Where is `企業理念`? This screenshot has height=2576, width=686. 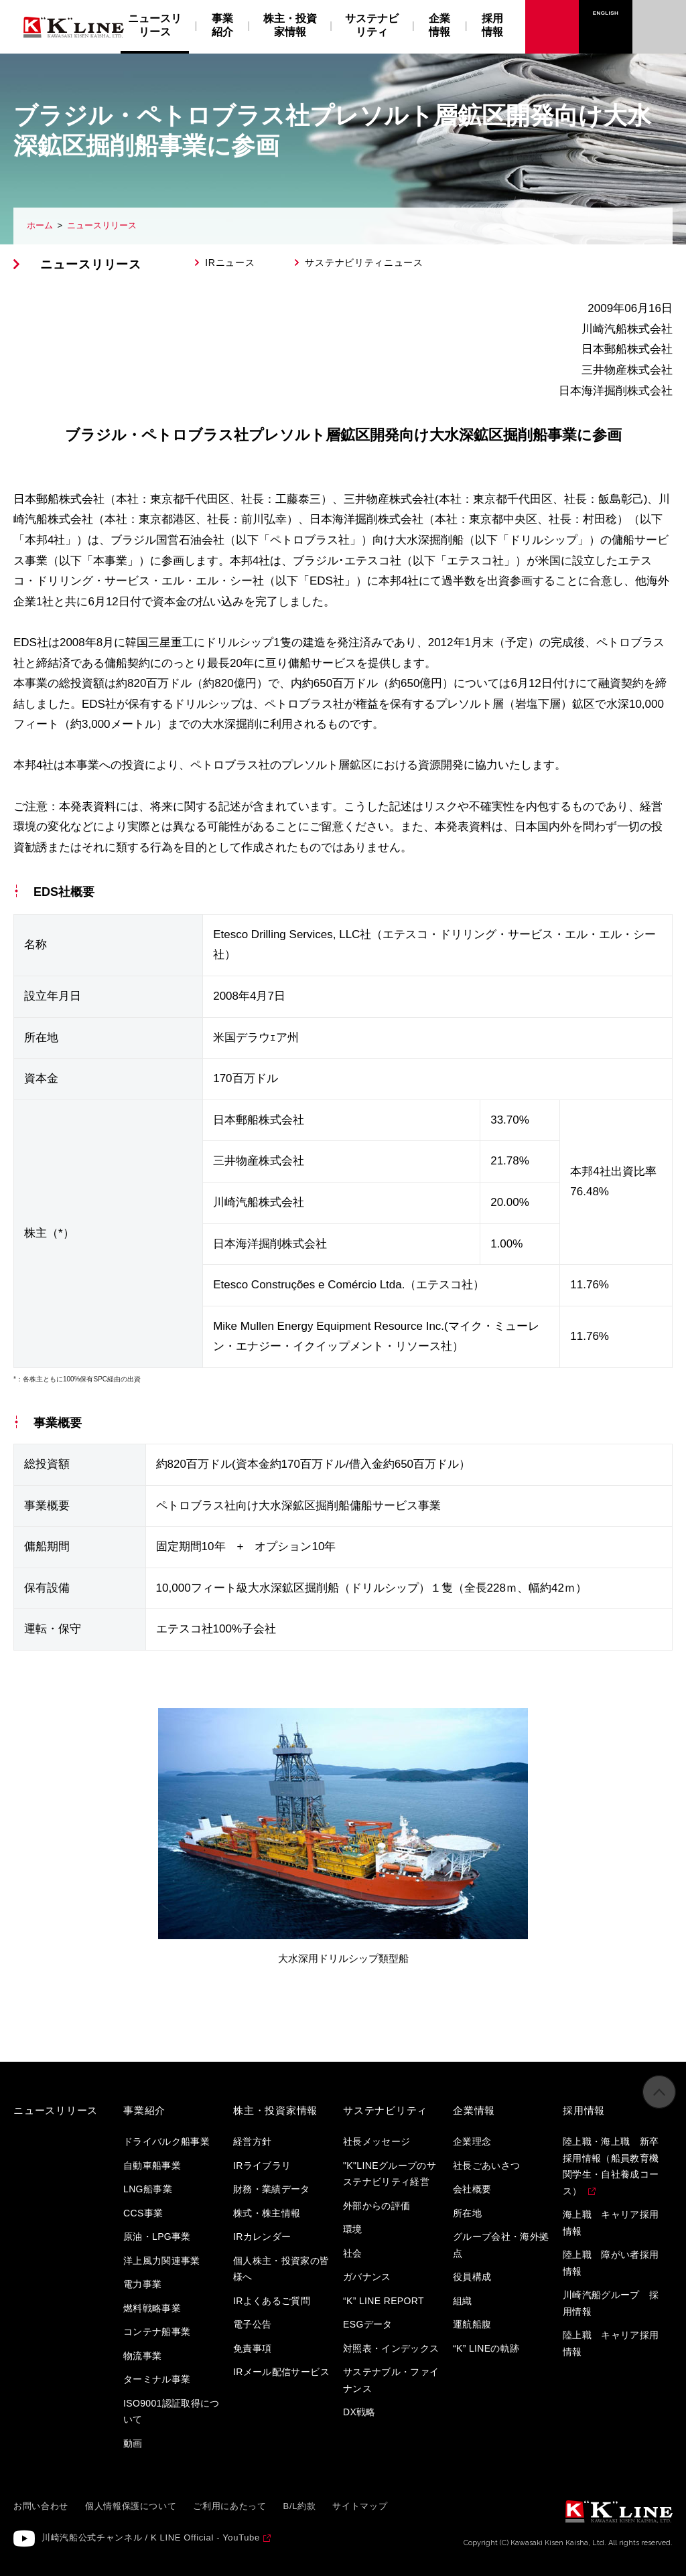 企業理念 is located at coordinates (472, 2141).